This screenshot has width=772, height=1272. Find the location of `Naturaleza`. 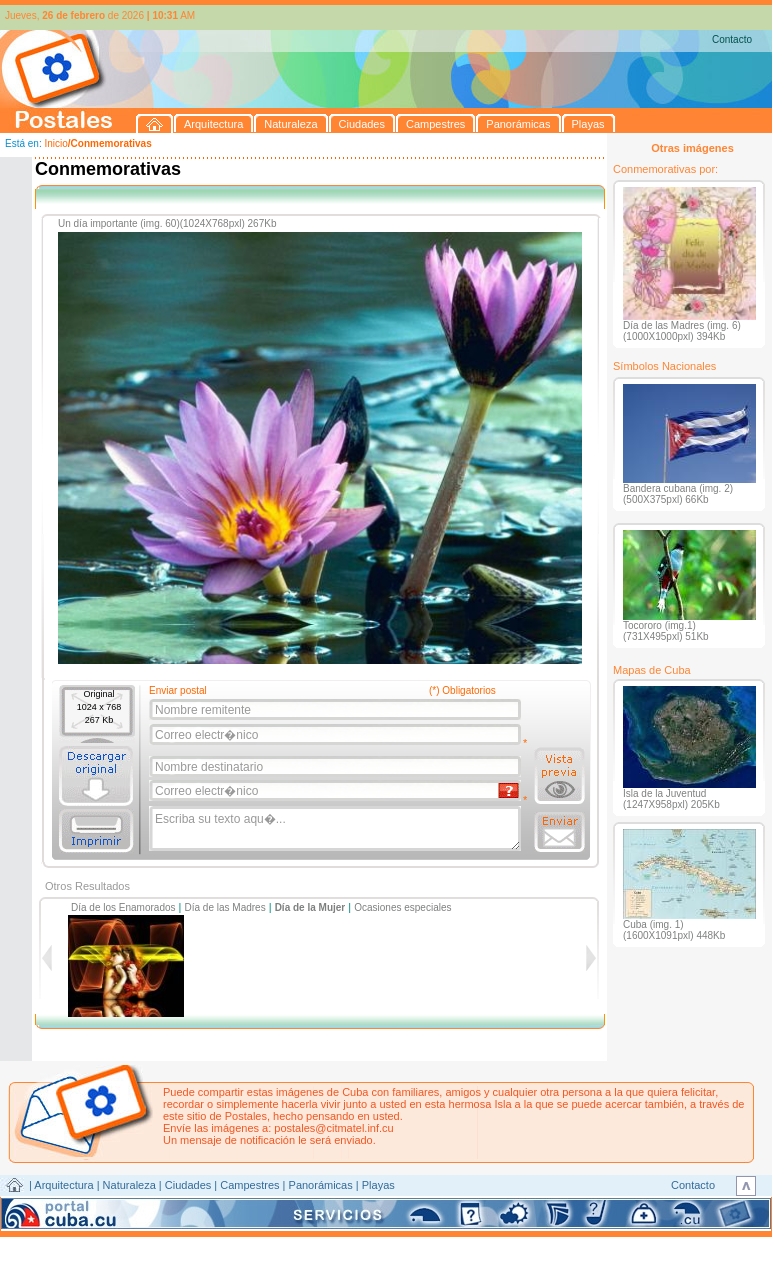

Naturaleza is located at coordinates (129, 1185).